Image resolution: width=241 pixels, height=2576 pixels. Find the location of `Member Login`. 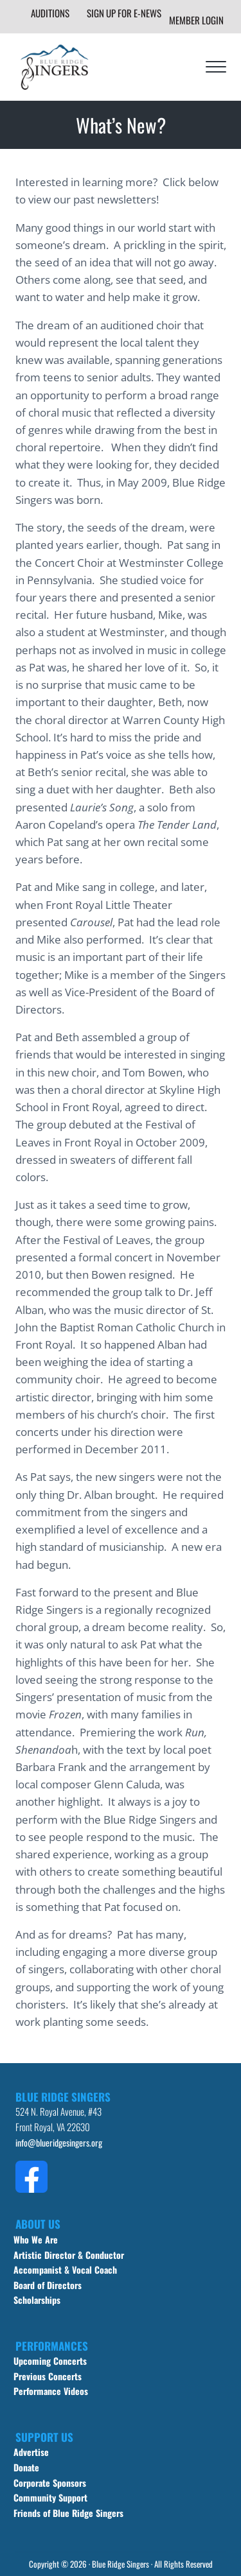

Member Login is located at coordinates (196, 20).